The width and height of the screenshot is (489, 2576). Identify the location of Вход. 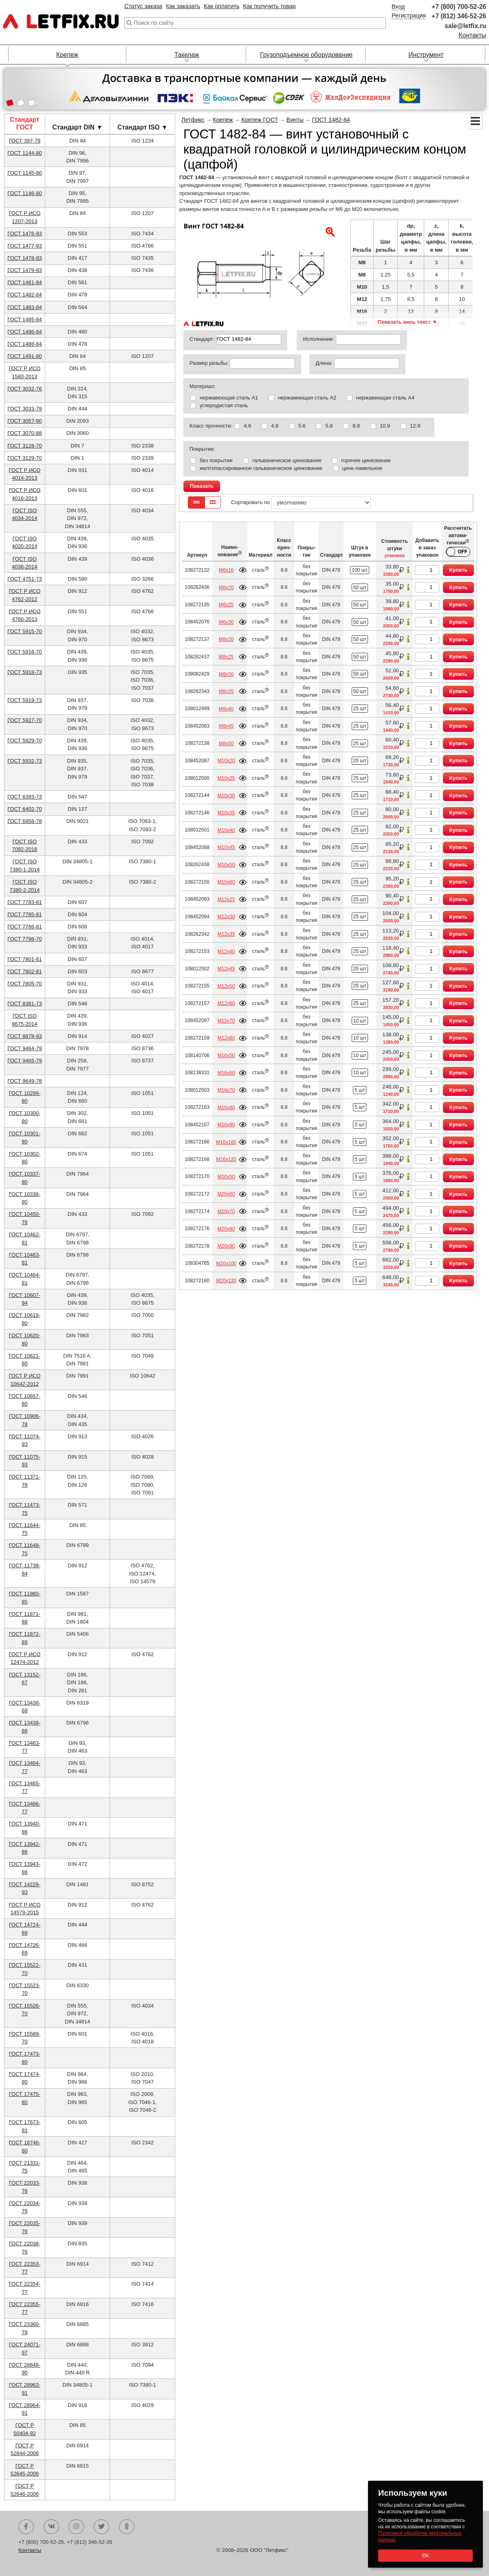
(398, 6).